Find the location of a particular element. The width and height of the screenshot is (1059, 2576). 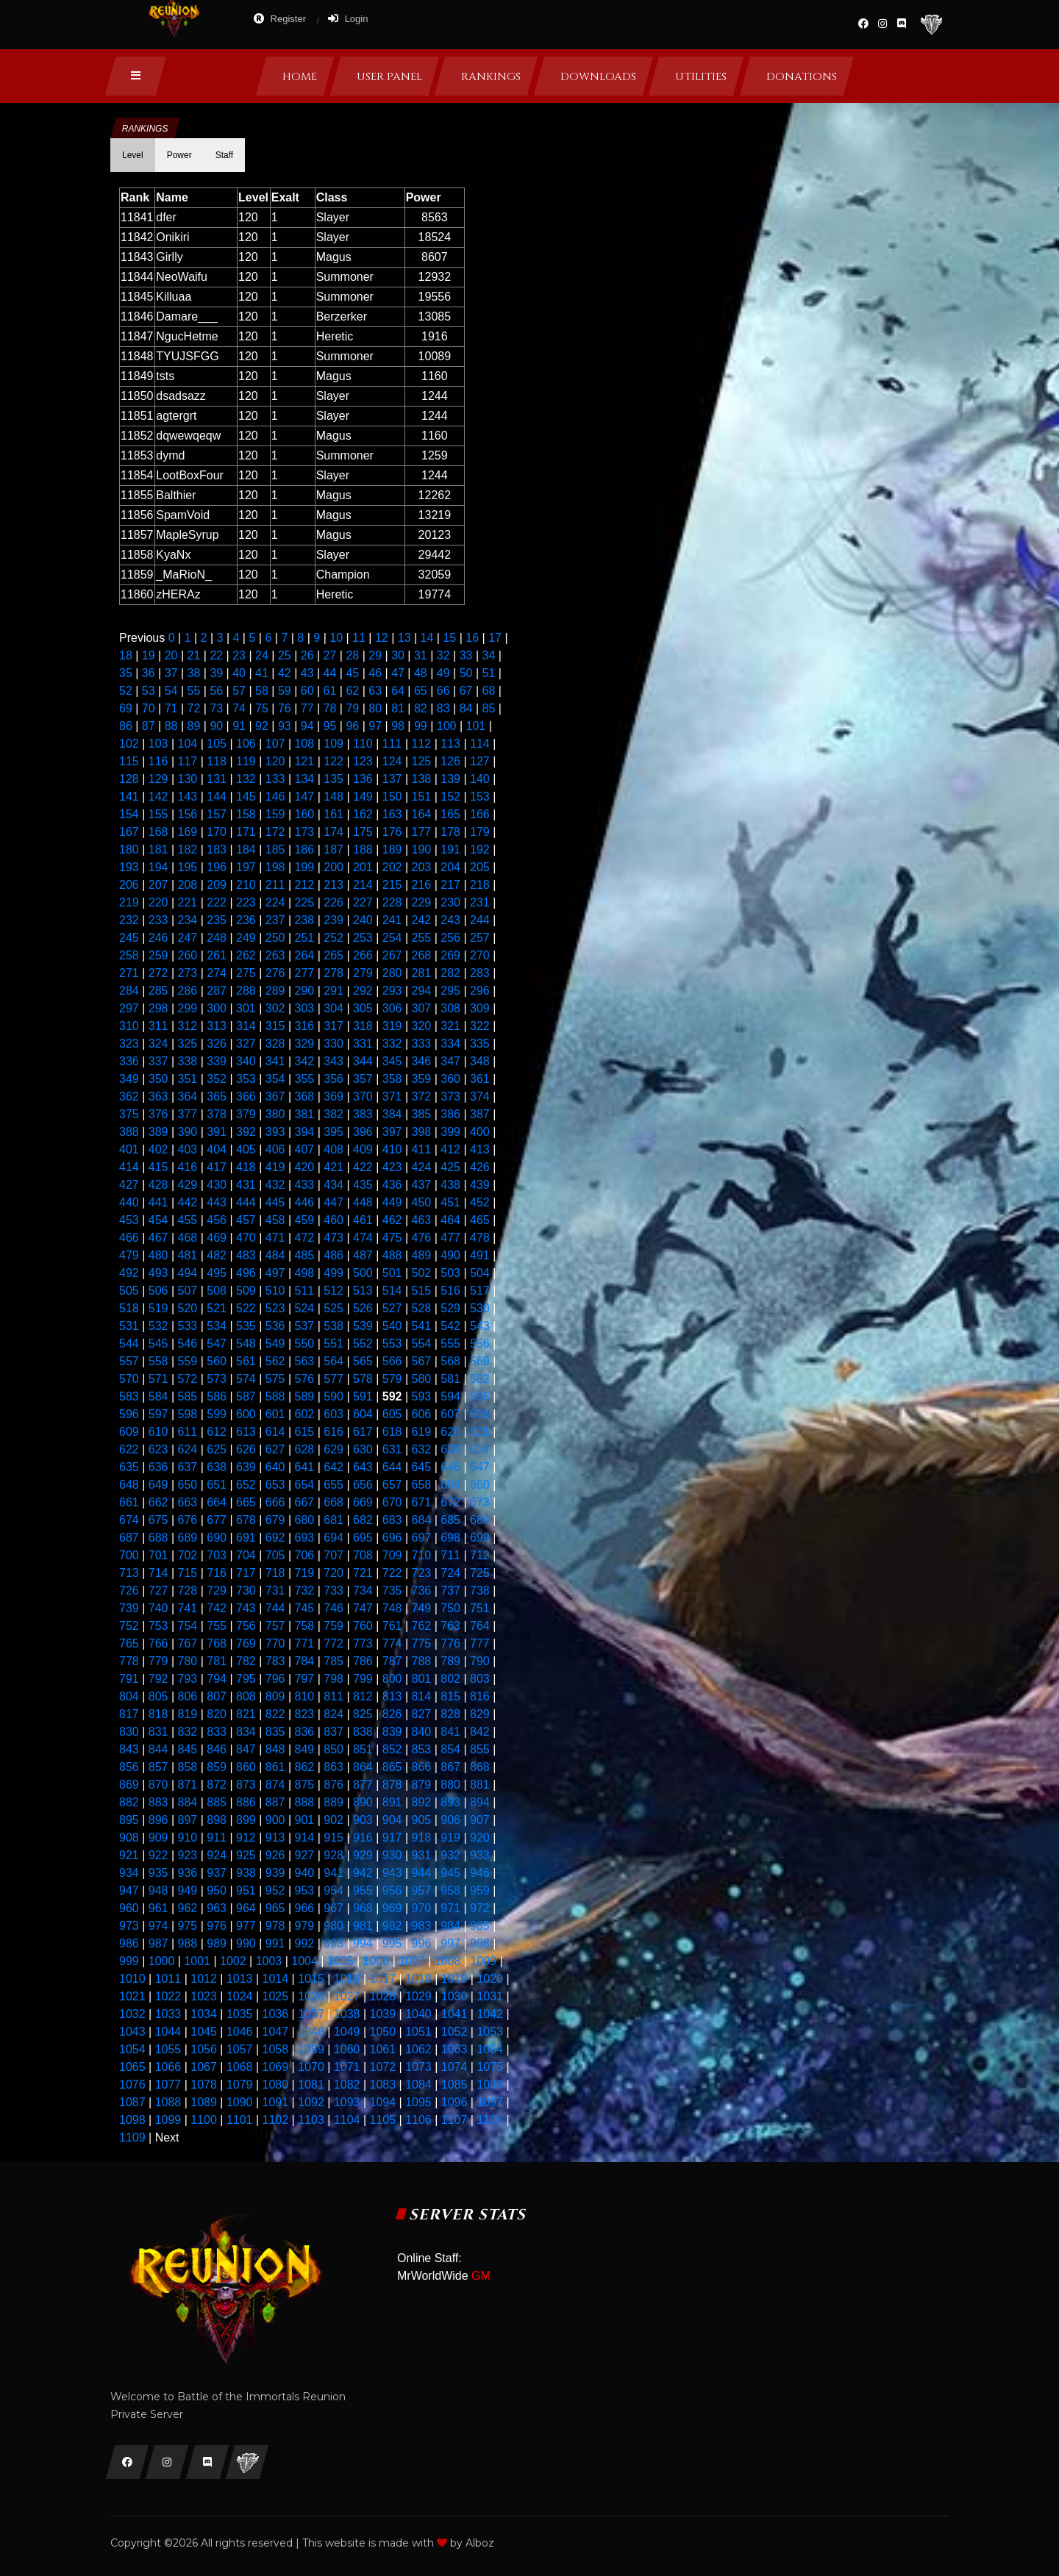

936 is located at coordinates (188, 1873).